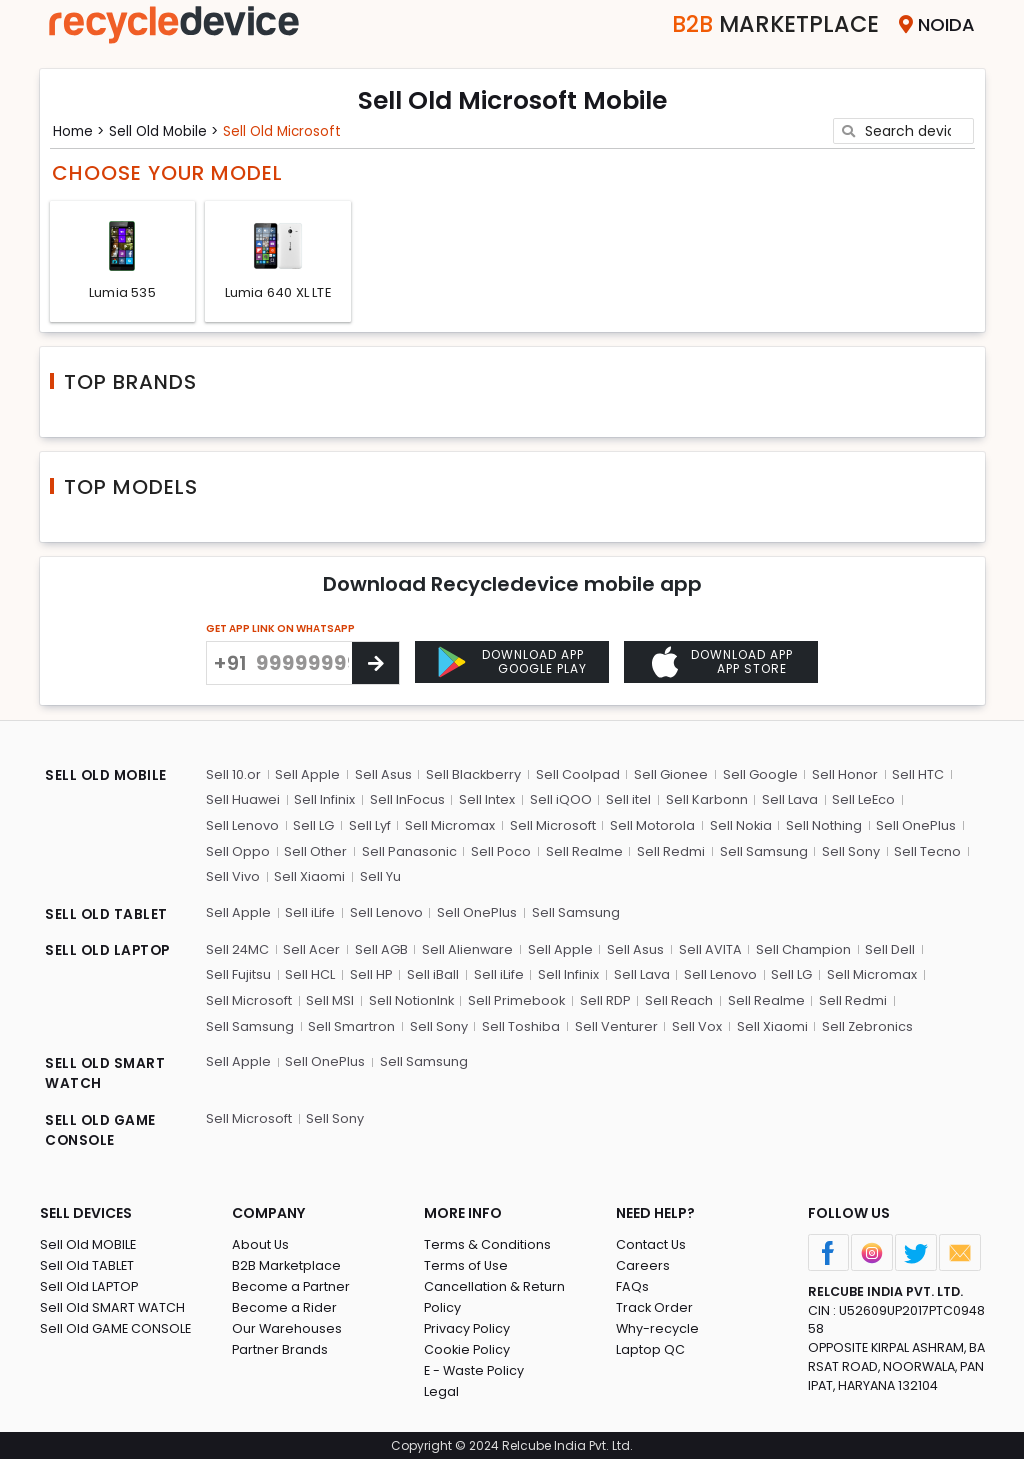 The image size is (1024, 1459). What do you see at coordinates (737, 826) in the screenshot?
I see `Sell Nokia` at bounding box center [737, 826].